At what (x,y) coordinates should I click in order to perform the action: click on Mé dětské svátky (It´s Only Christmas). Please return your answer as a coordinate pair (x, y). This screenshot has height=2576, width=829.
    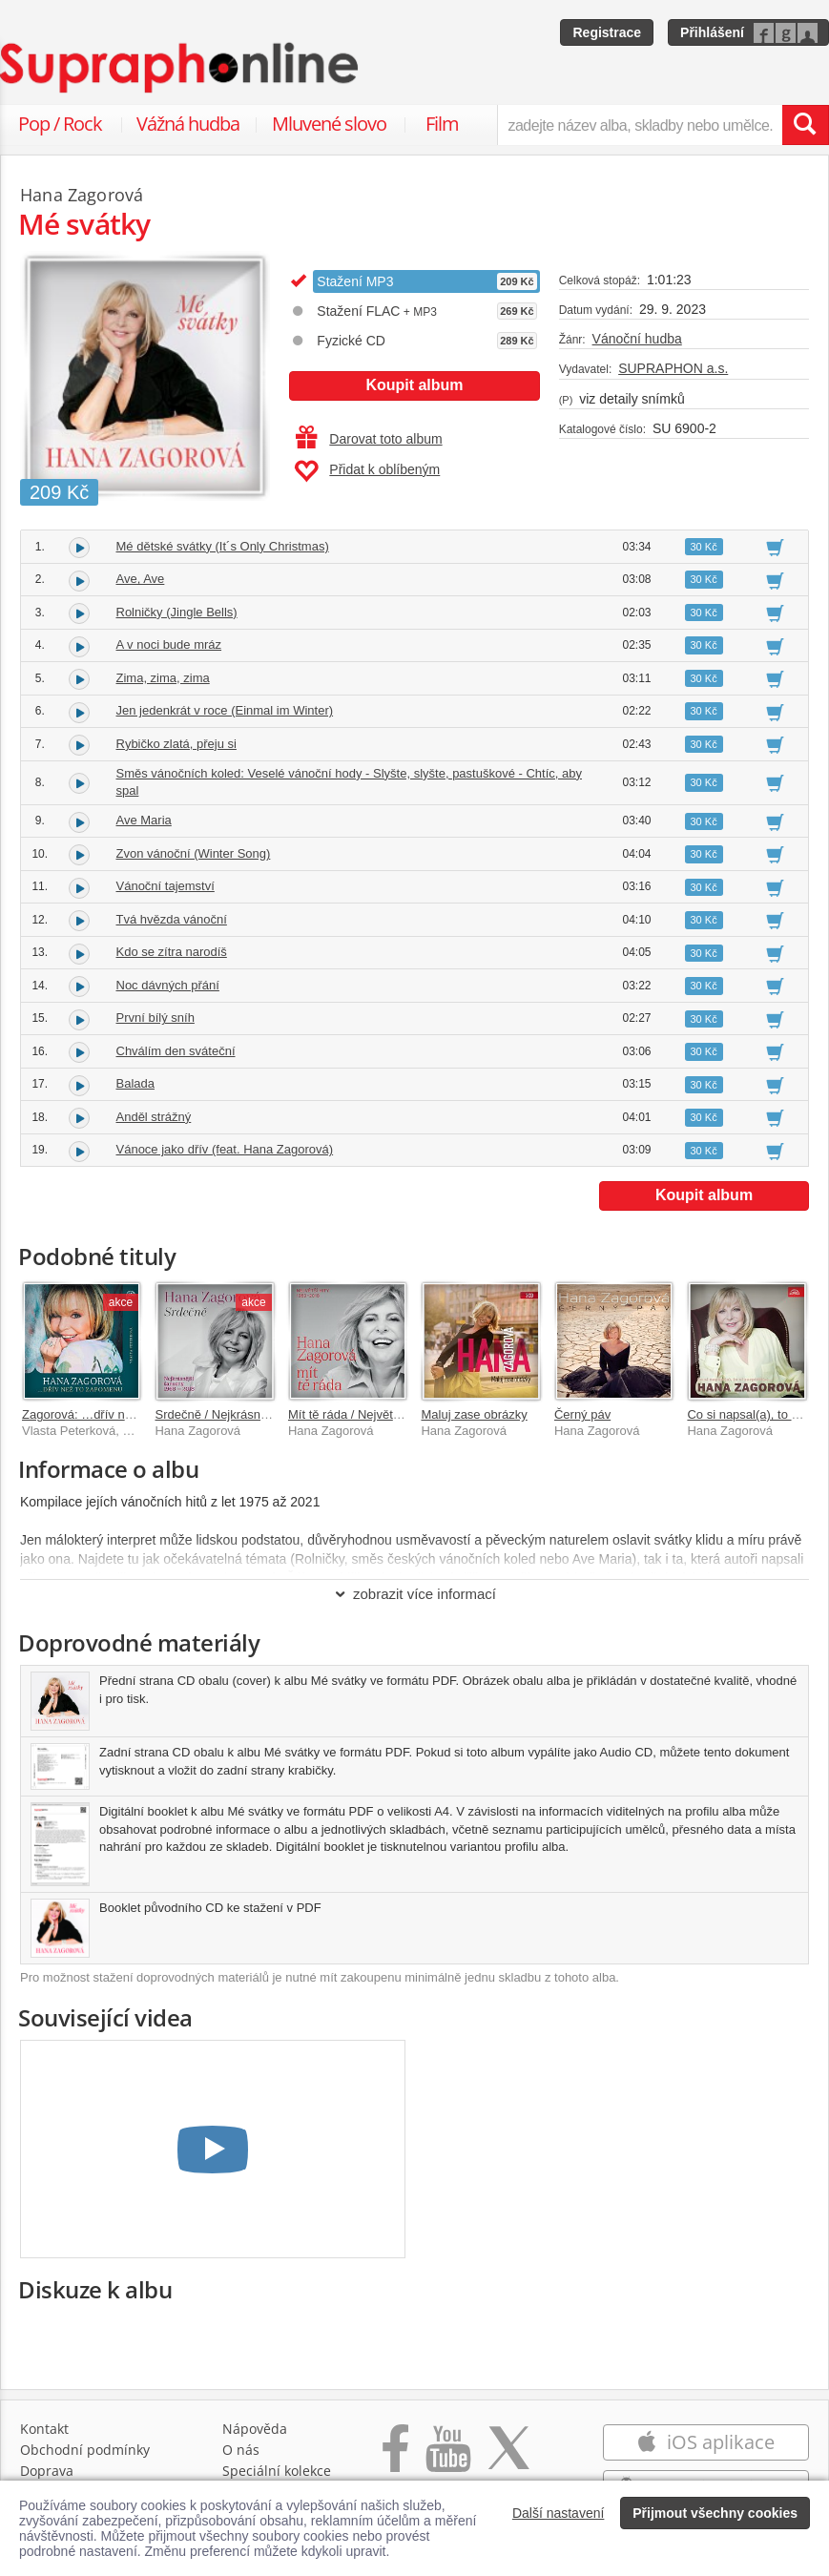
    Looking at the image, I should click on (222, 546).